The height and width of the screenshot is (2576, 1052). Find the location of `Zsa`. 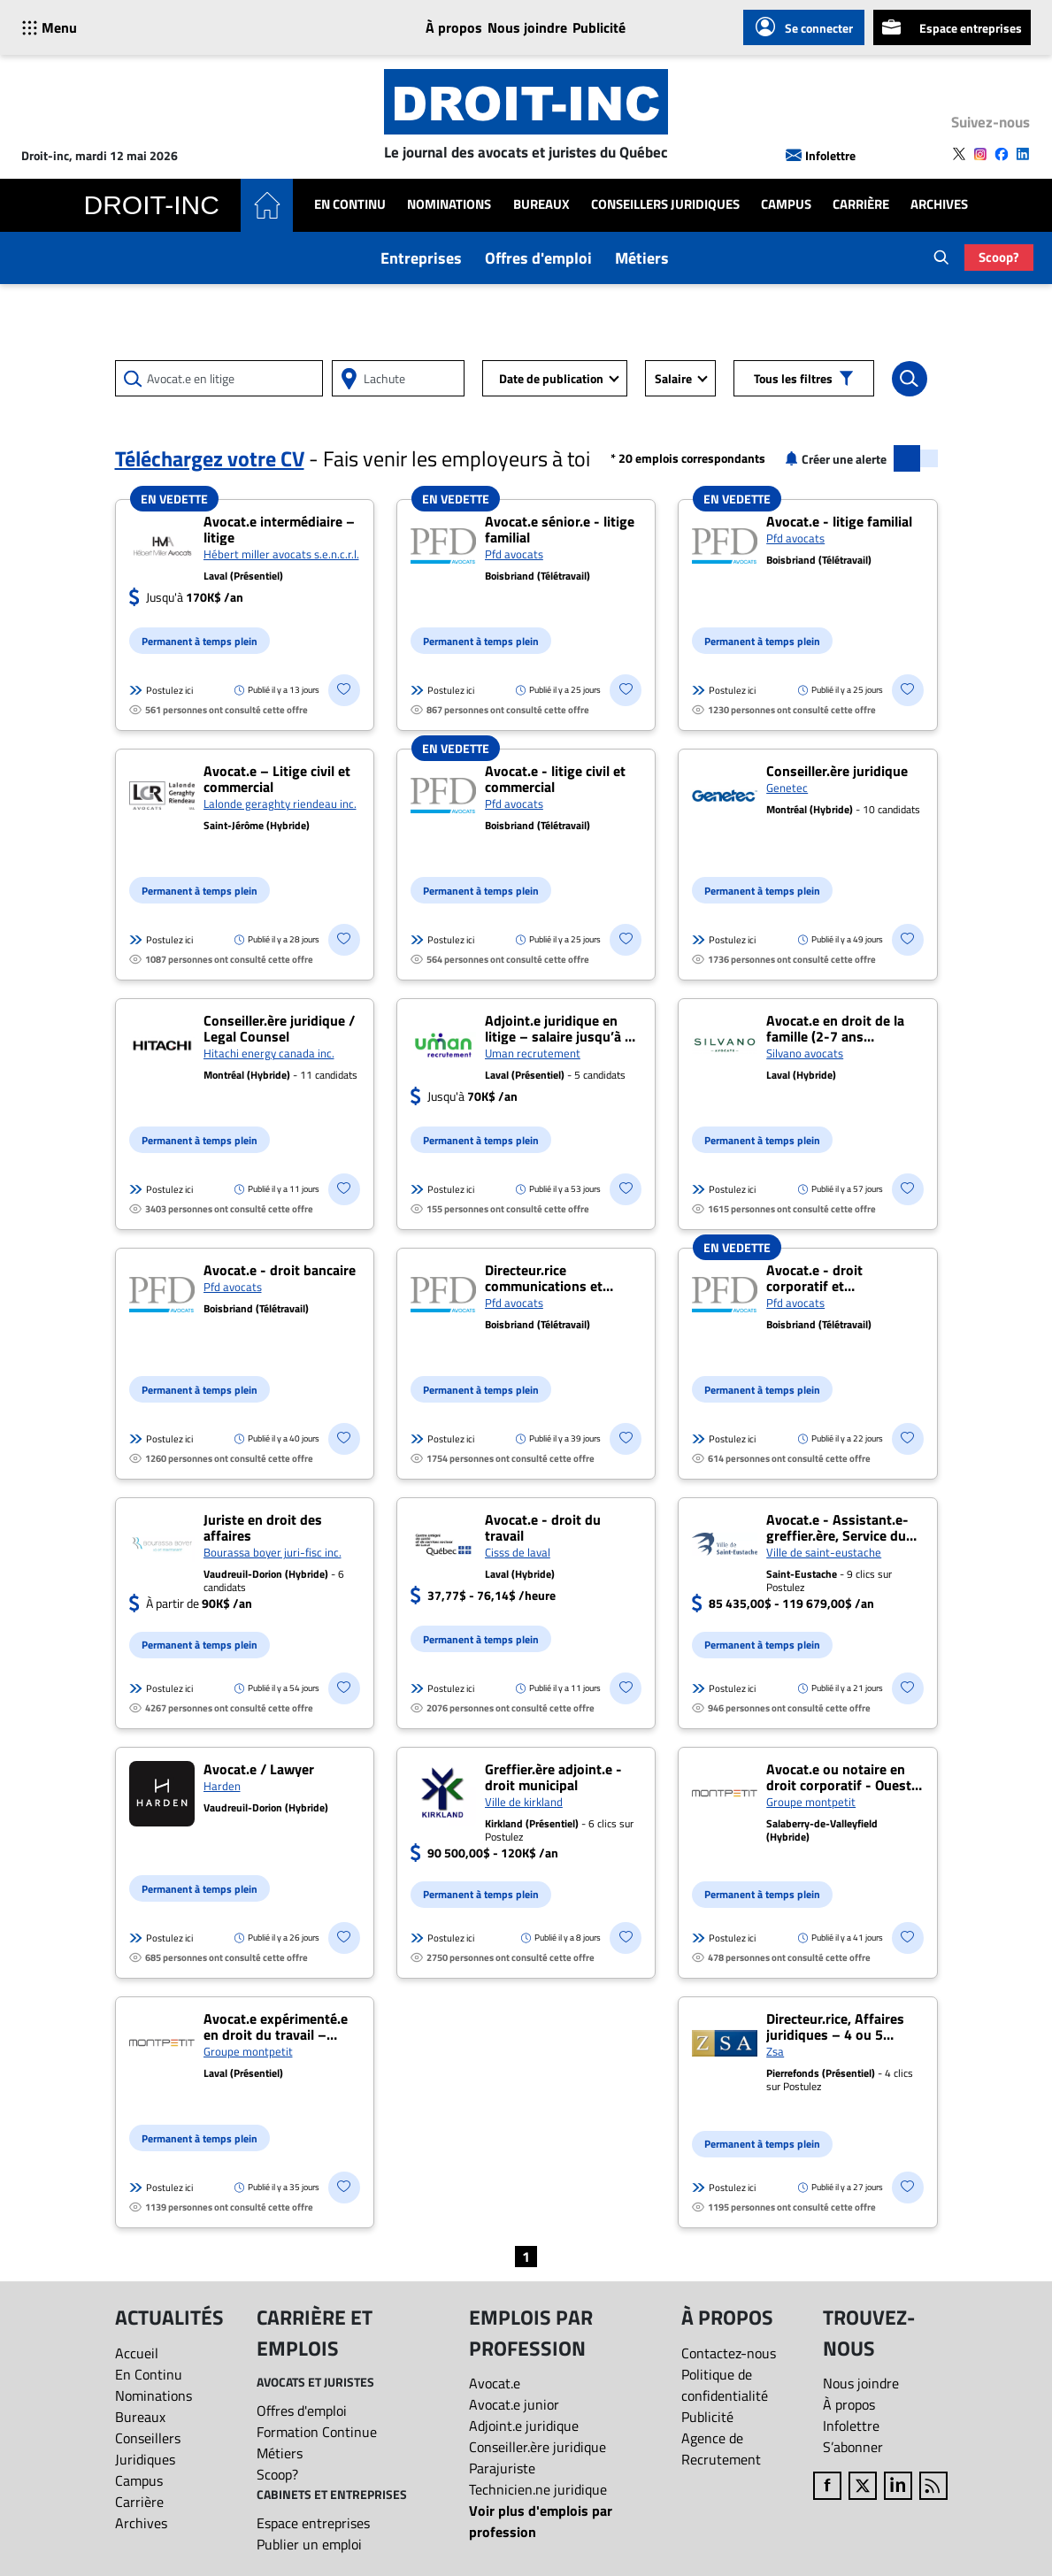

Zsa is located at coordinates (775, 2051).